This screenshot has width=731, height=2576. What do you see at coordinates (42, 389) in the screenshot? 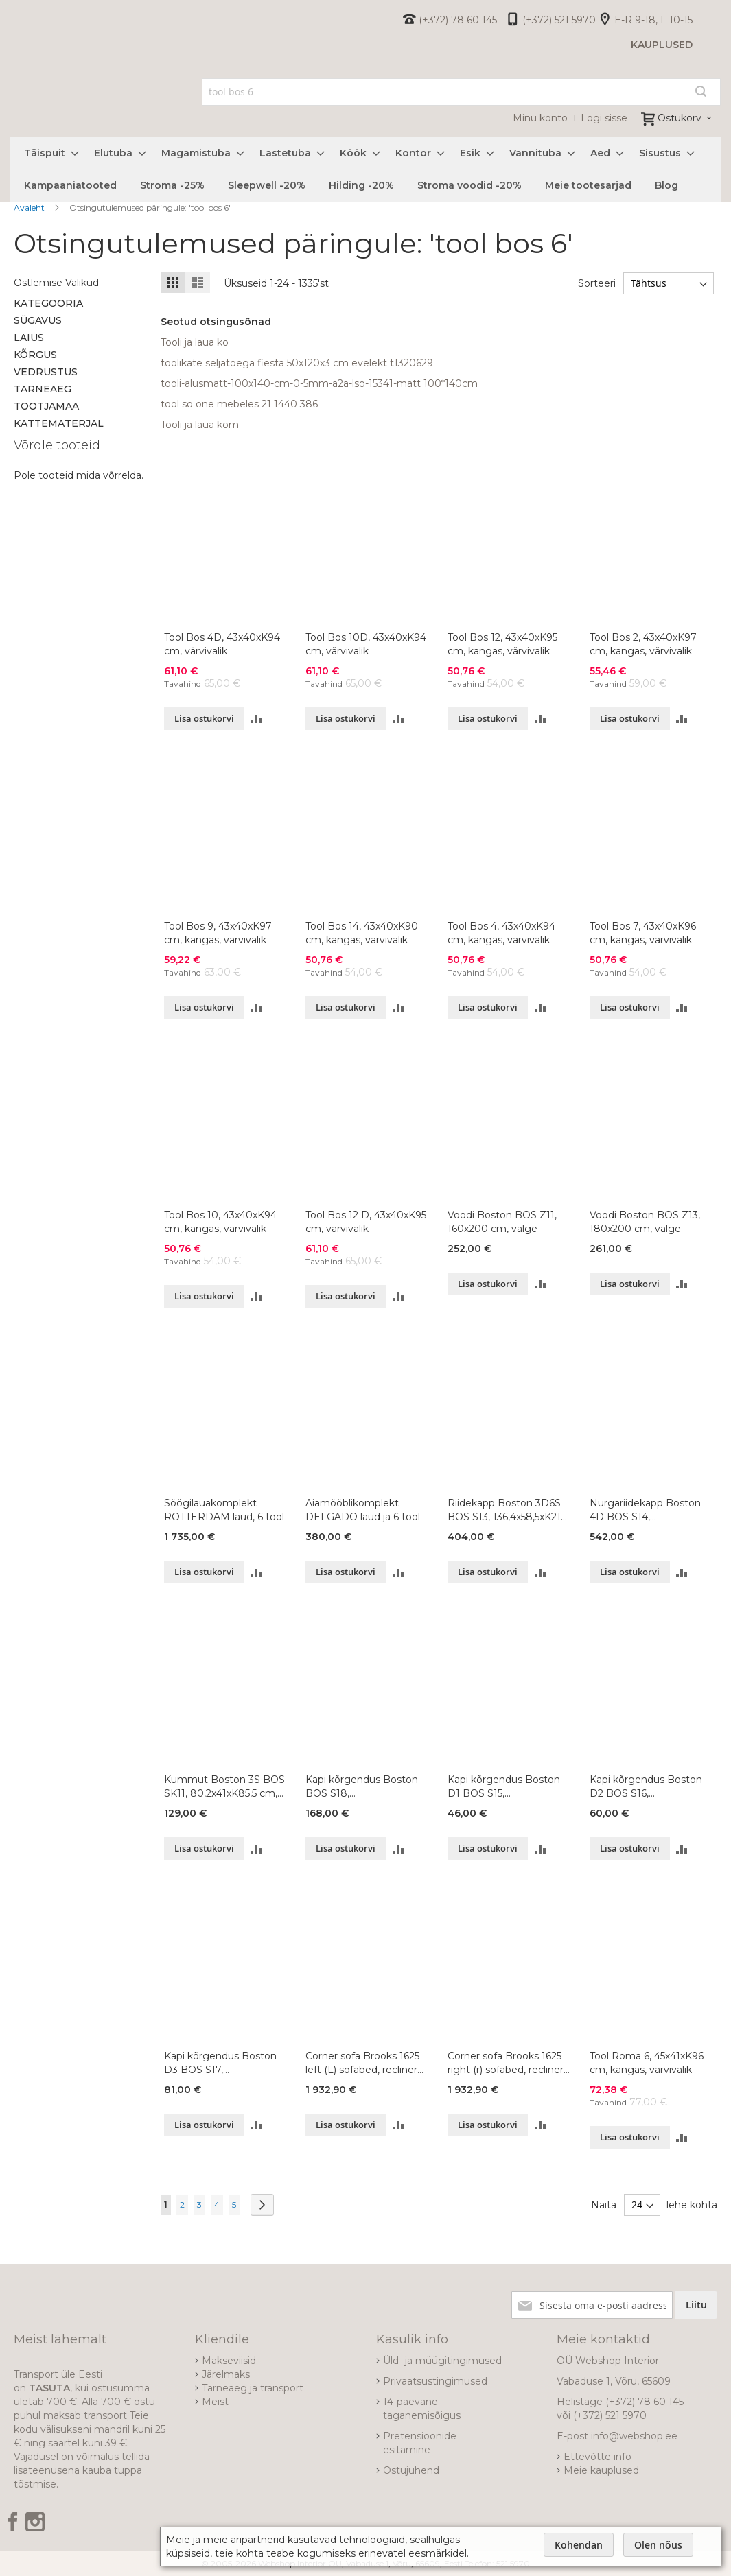
I see `Tarneaeg [tab]` at bounding box center [42, 389].